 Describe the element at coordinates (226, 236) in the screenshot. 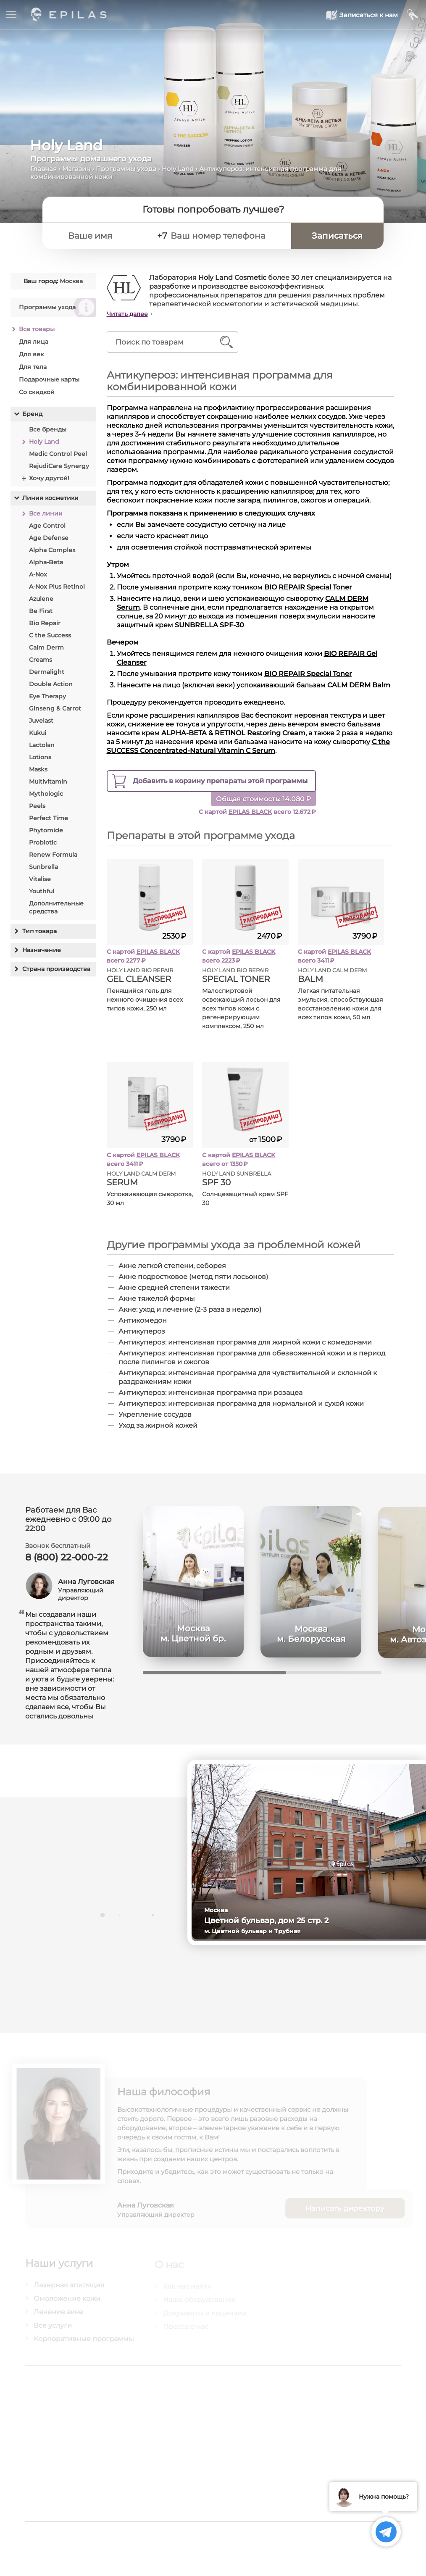

I see `[Ваш номер телефона]` at that location.